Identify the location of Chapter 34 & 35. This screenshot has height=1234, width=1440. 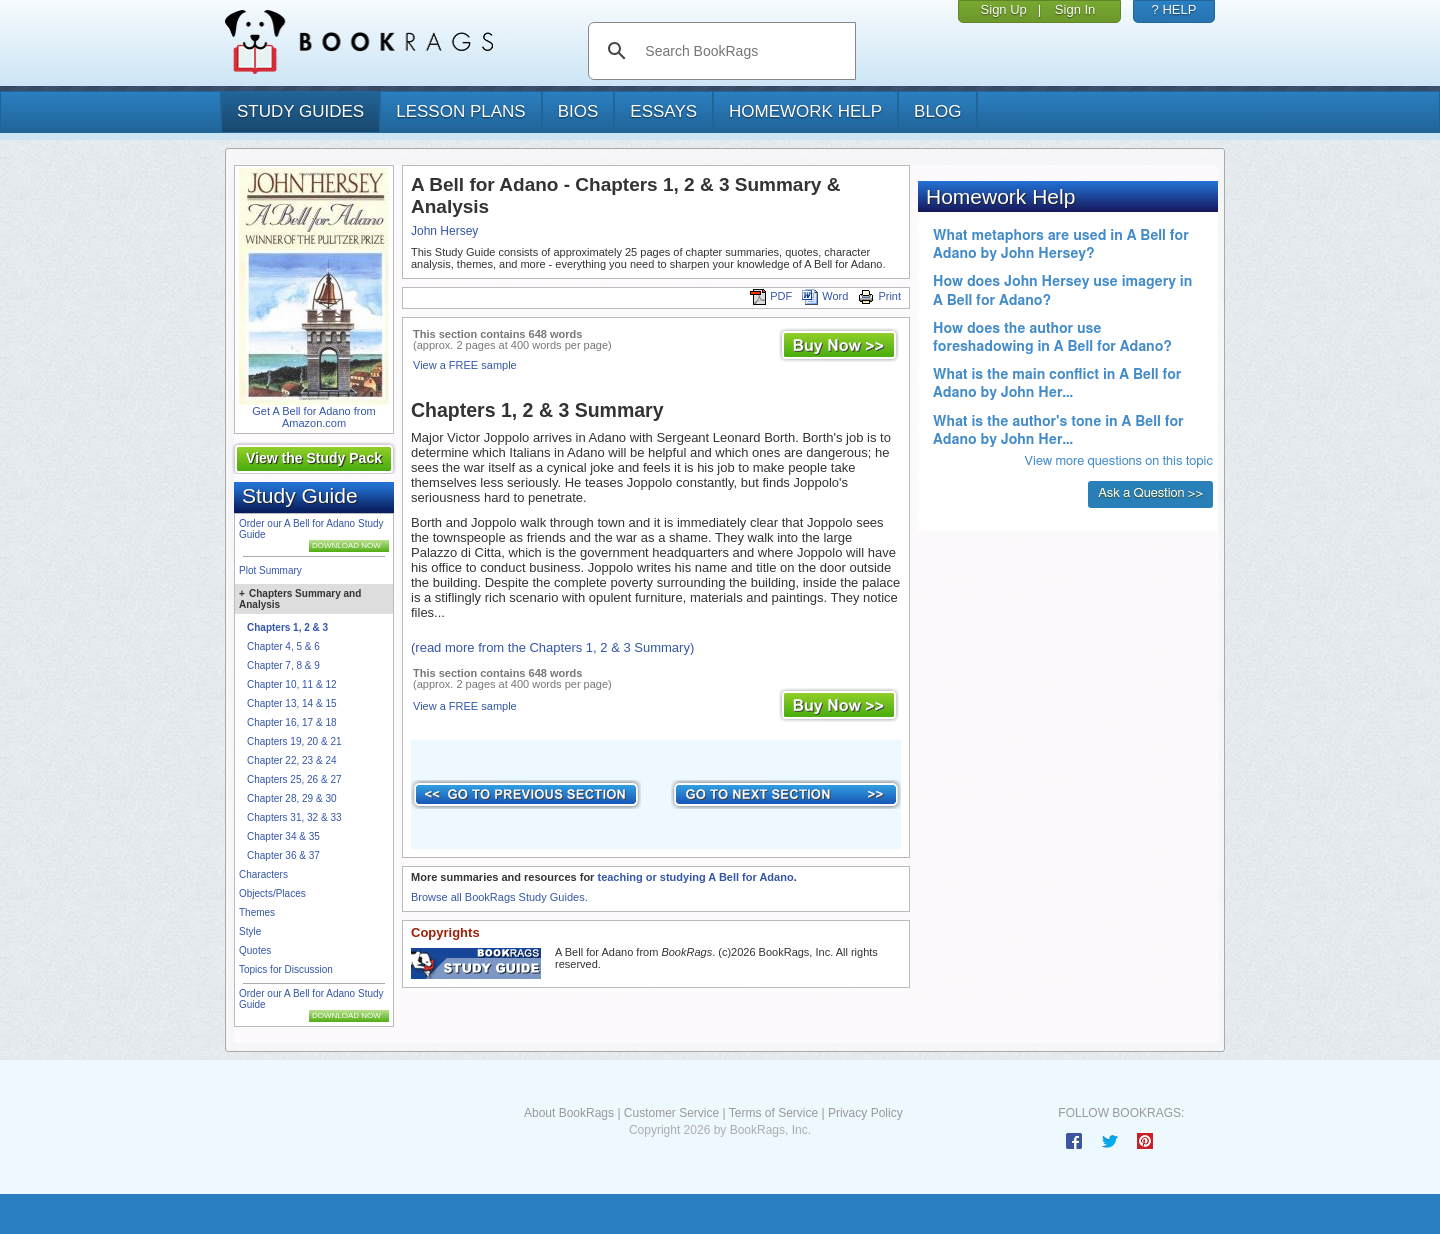
(283, 836).